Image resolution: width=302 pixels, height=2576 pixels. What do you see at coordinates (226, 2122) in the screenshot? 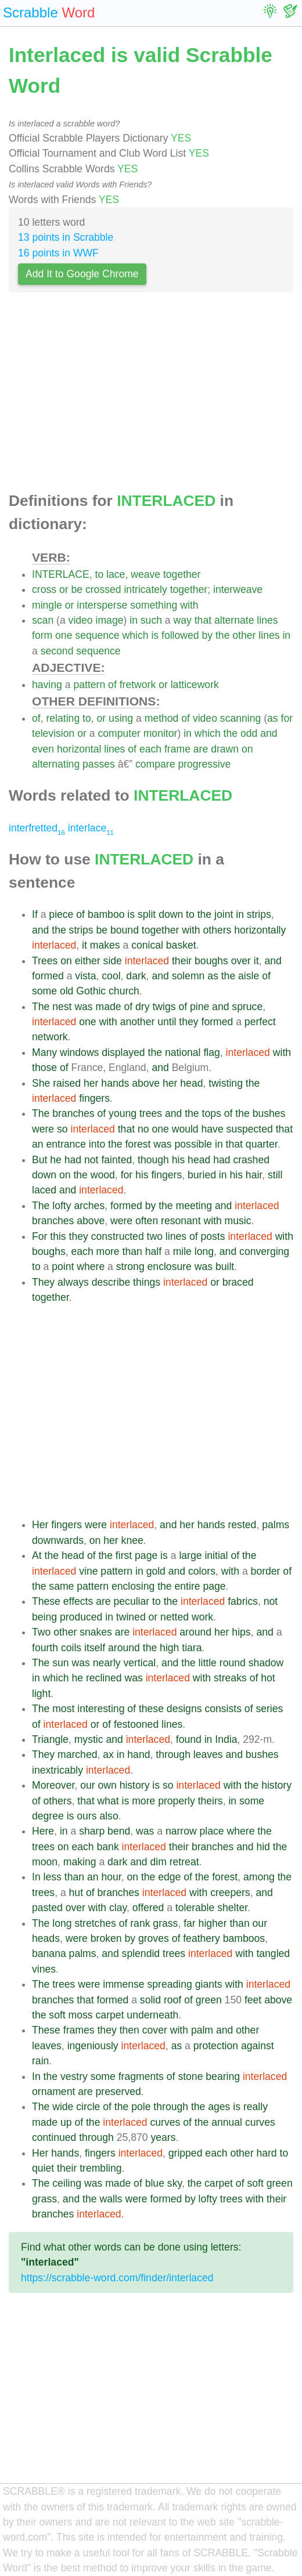
I see `annual` at bounding box center [226, 2122].